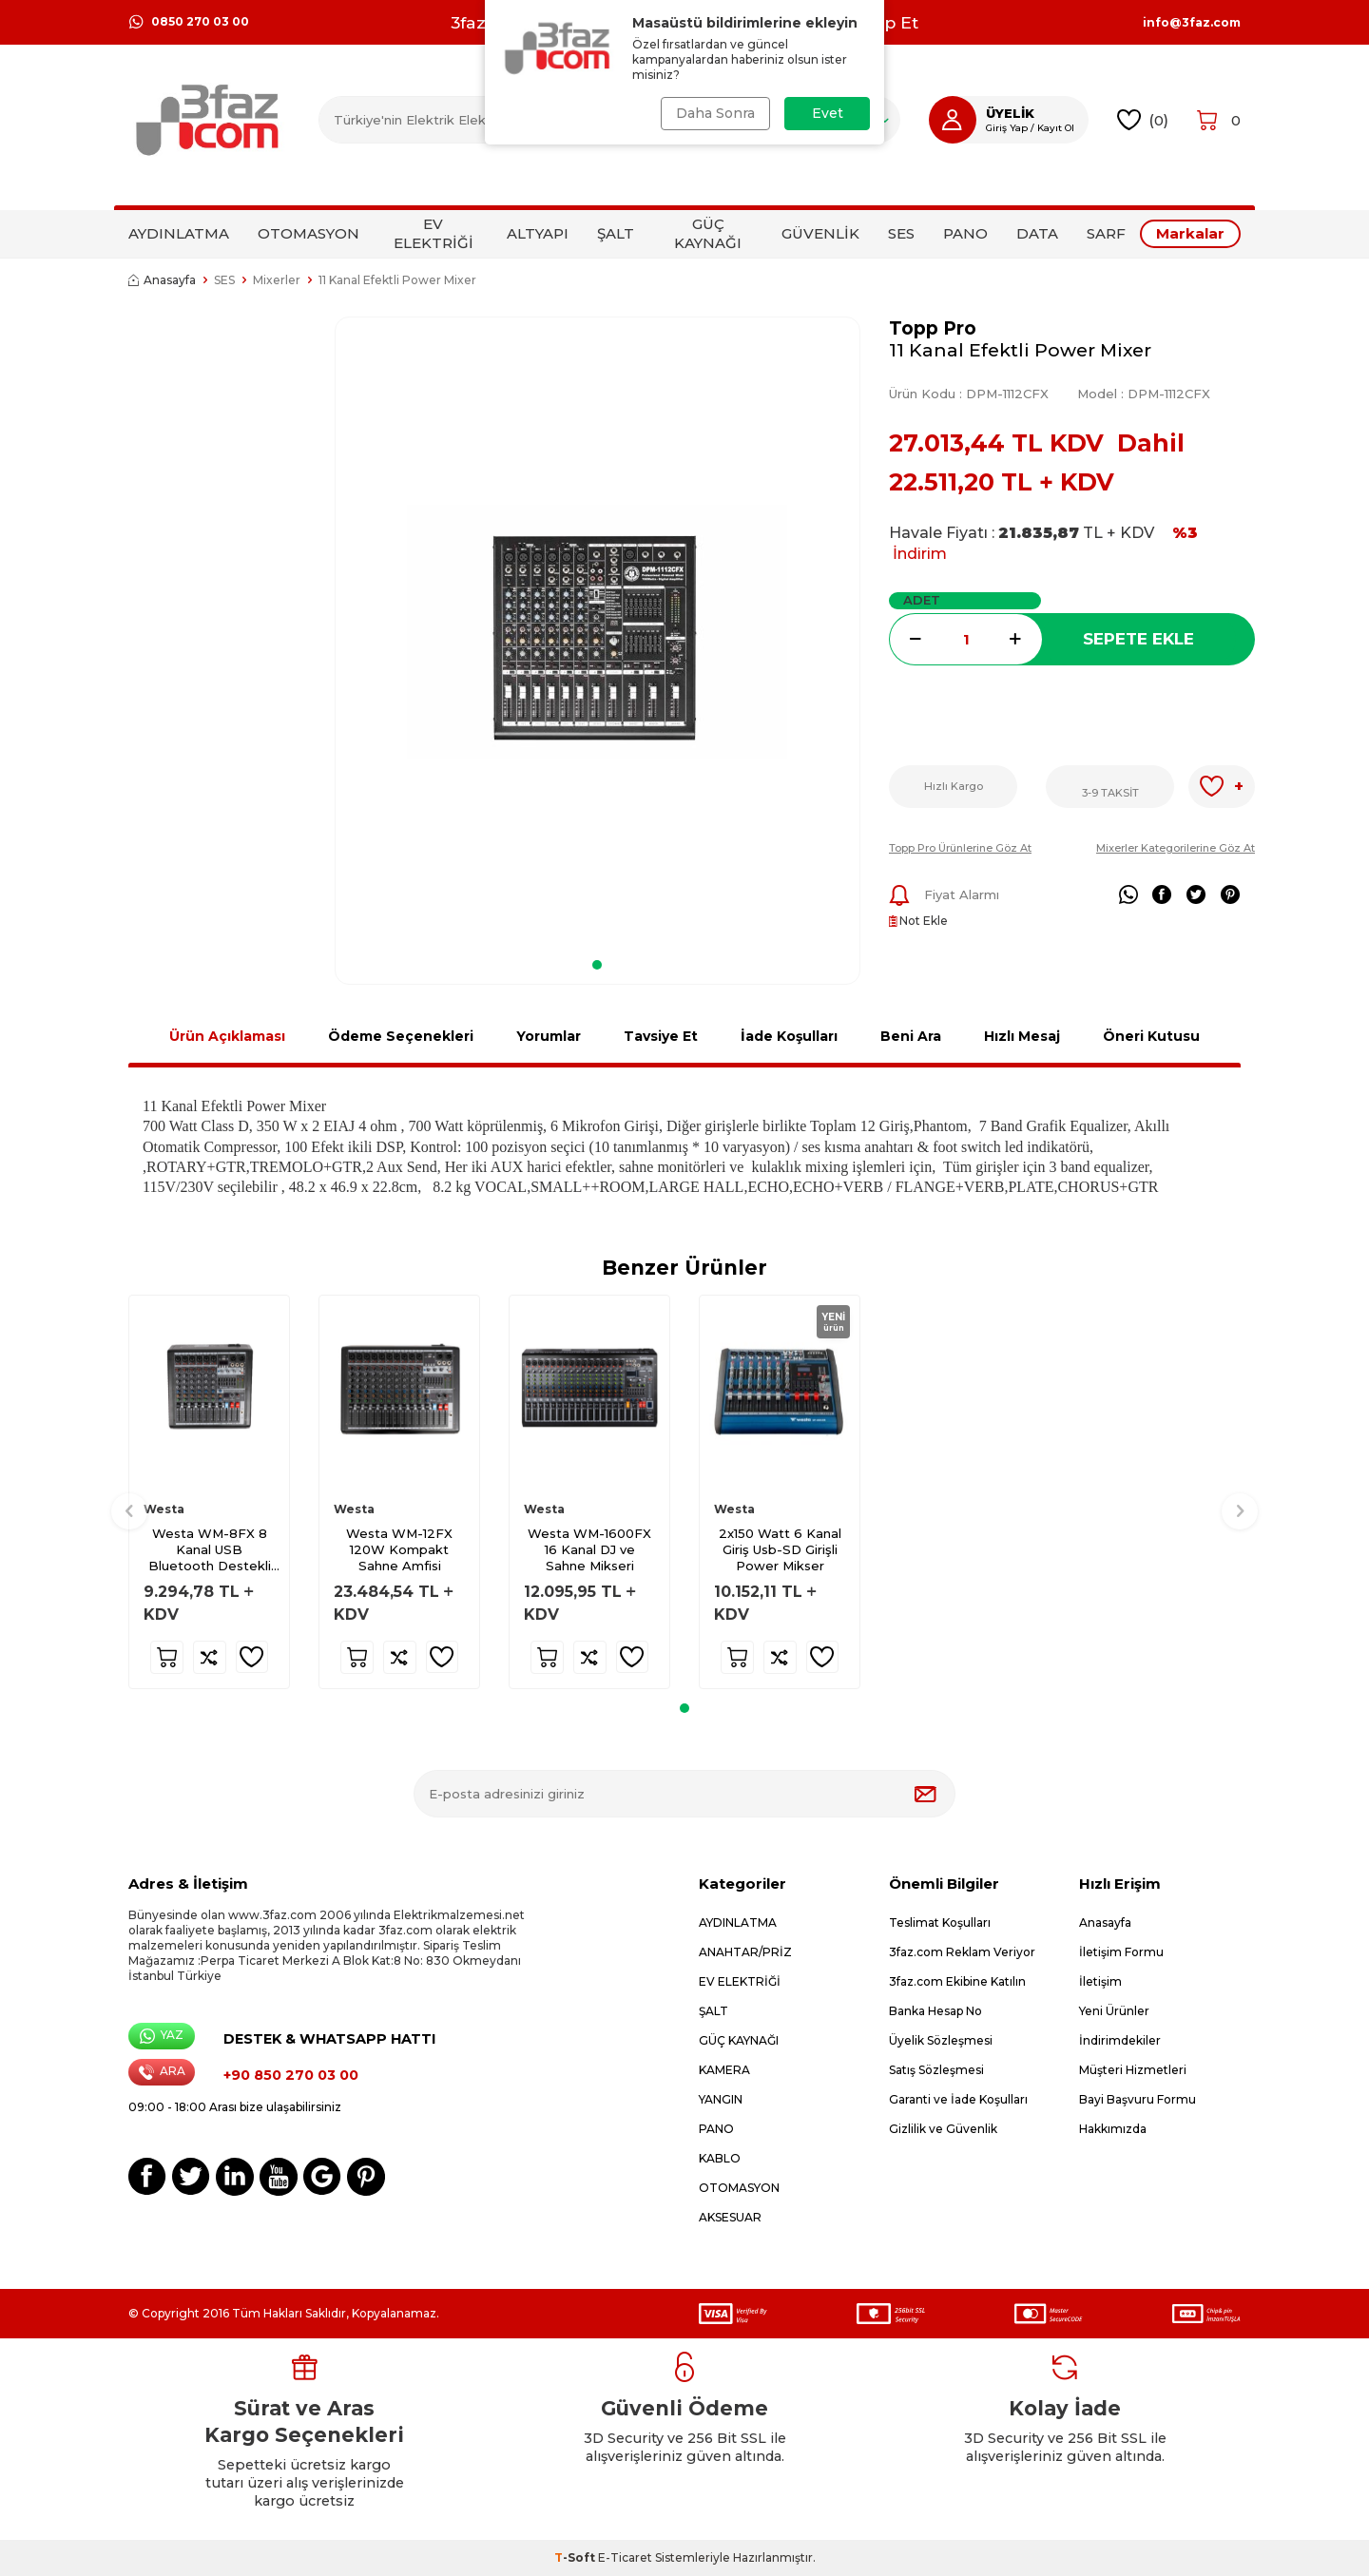 This screenshot has height=2576, width=1369. I want to click on Öneri Kutusu, so click(1151, 1036).